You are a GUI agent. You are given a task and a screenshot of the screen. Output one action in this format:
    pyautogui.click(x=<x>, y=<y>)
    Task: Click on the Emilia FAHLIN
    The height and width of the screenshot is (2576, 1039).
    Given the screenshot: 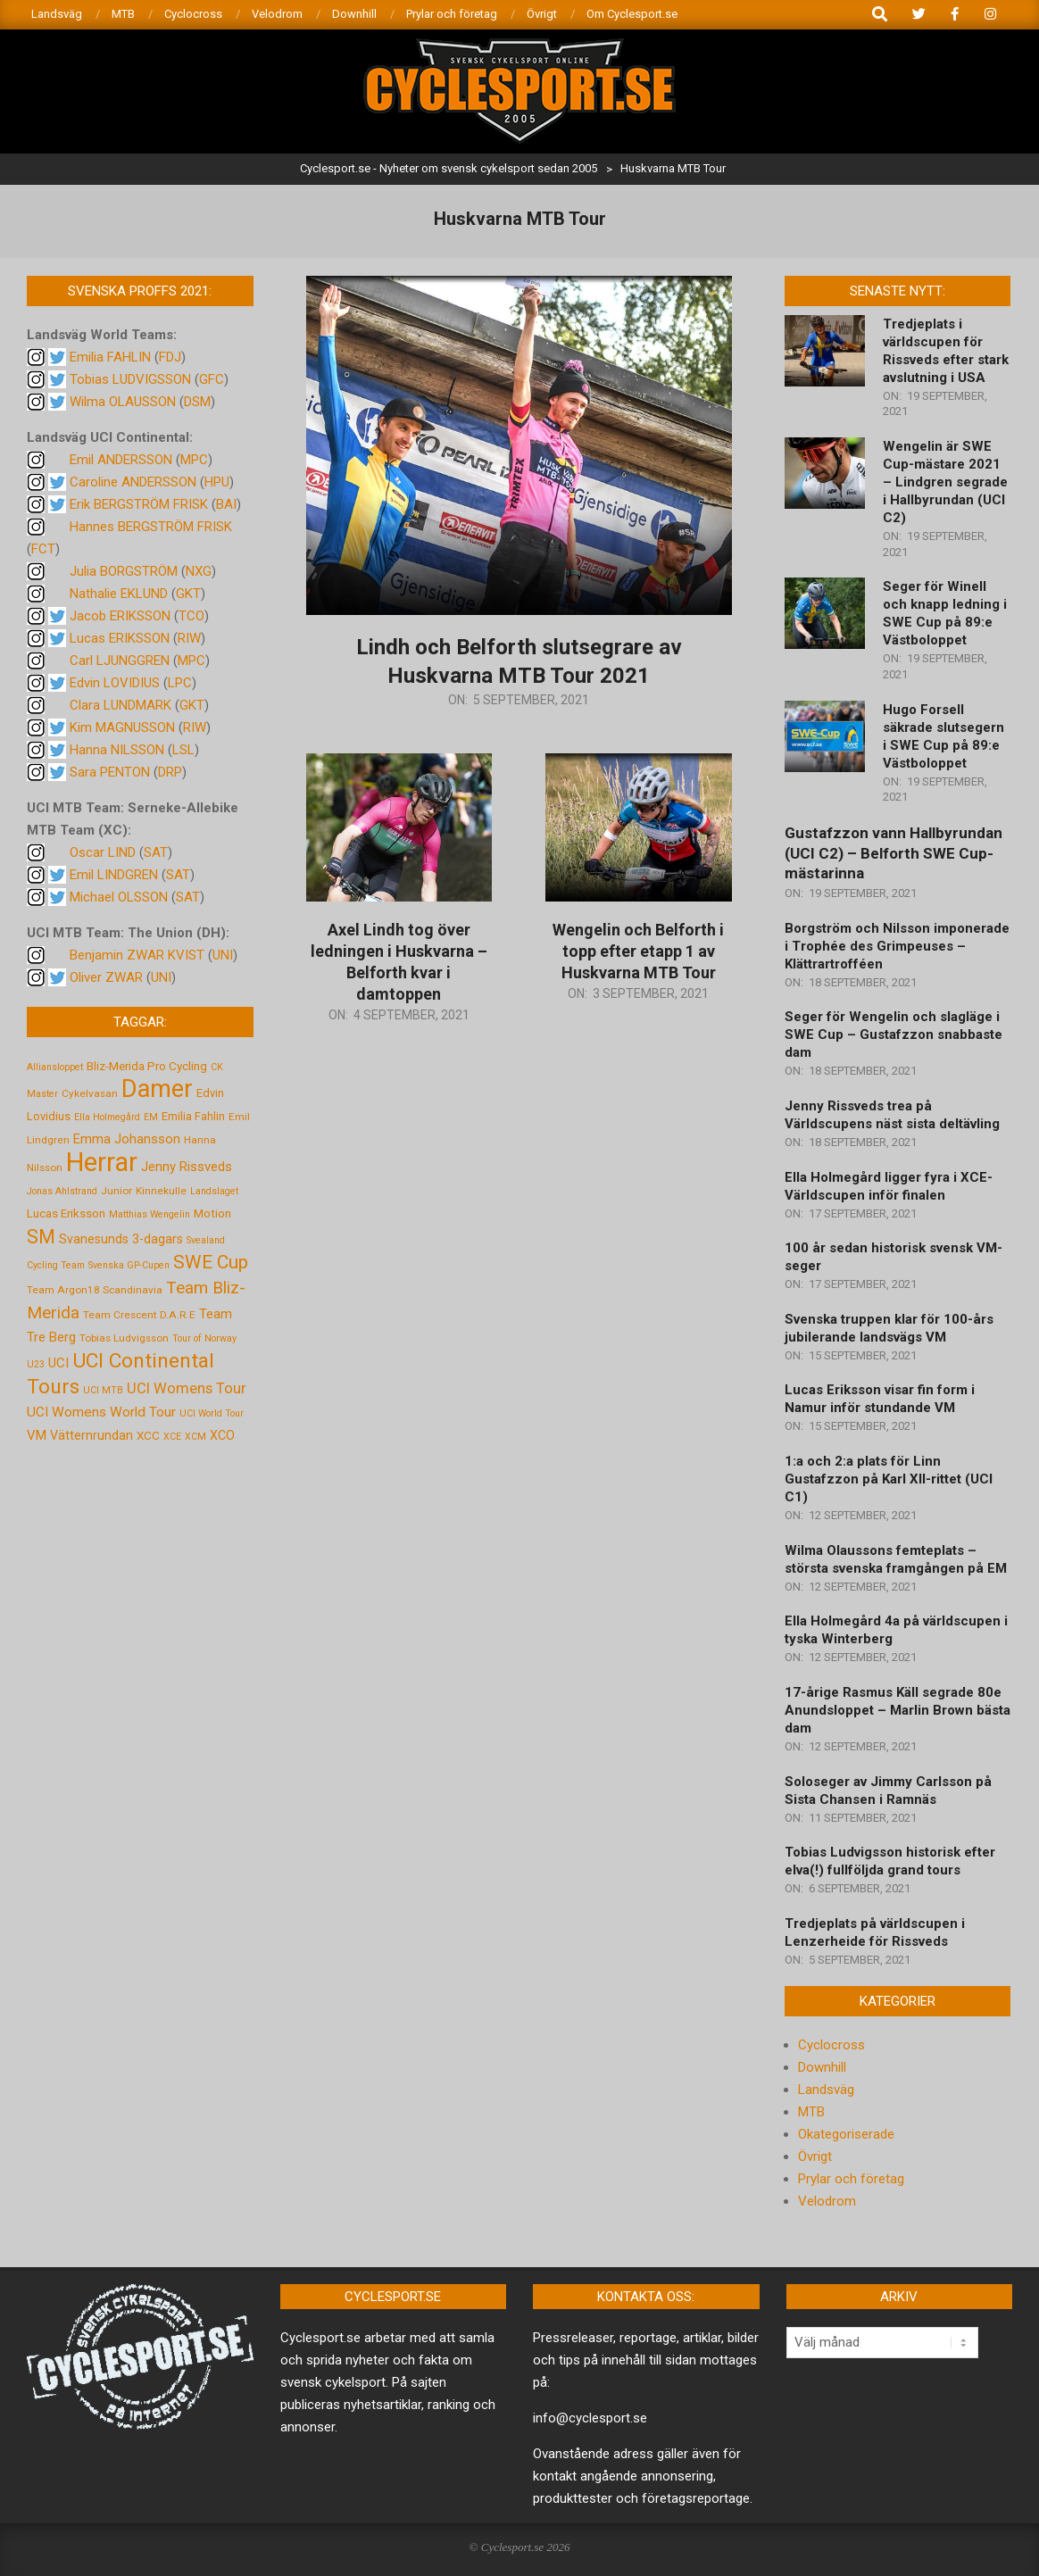 What is the action you would take?
    pyautogui.click(x=110, y=357)
    